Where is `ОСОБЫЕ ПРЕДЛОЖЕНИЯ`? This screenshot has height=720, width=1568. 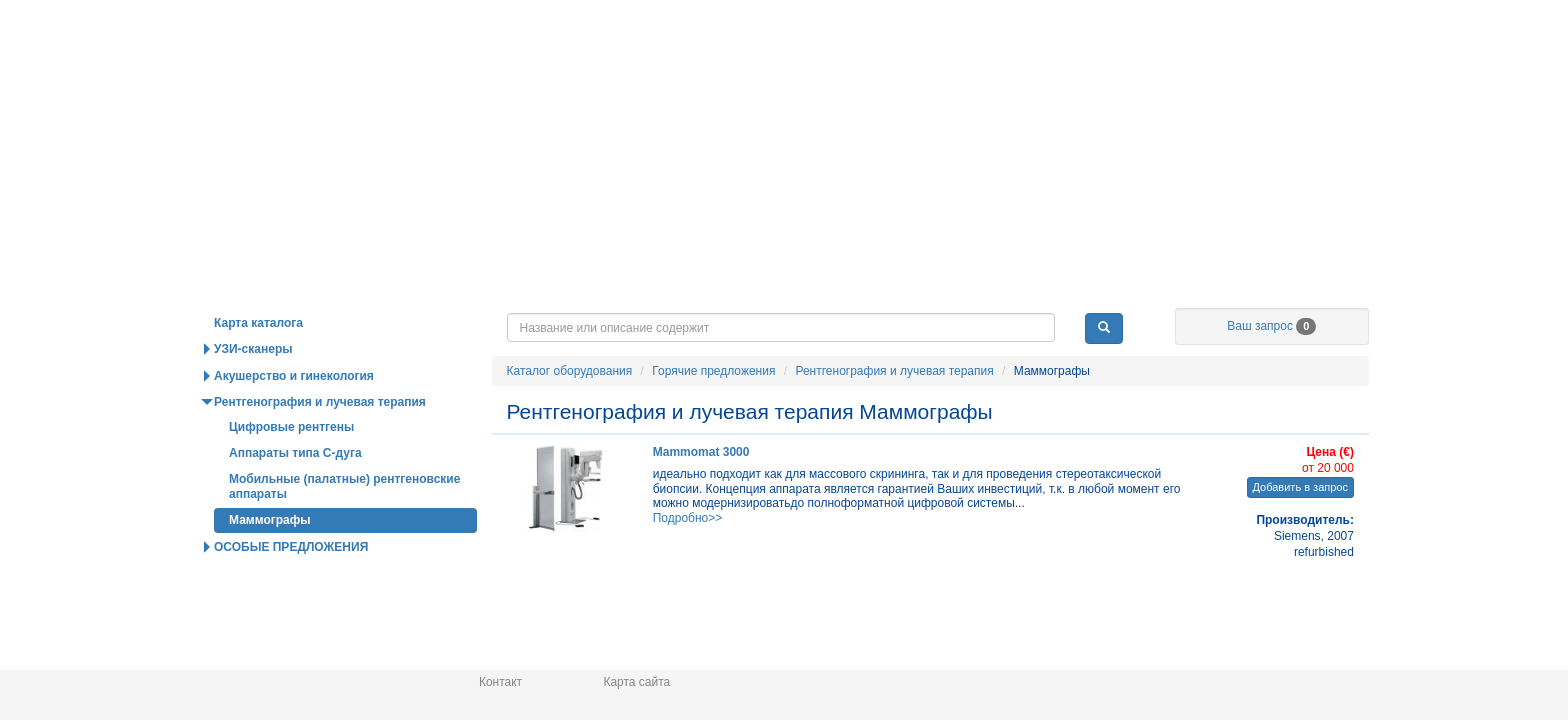 ОСОБЫЕ ПРЕДЛОЖЕНИЯ is located at coordinates (291, 589).